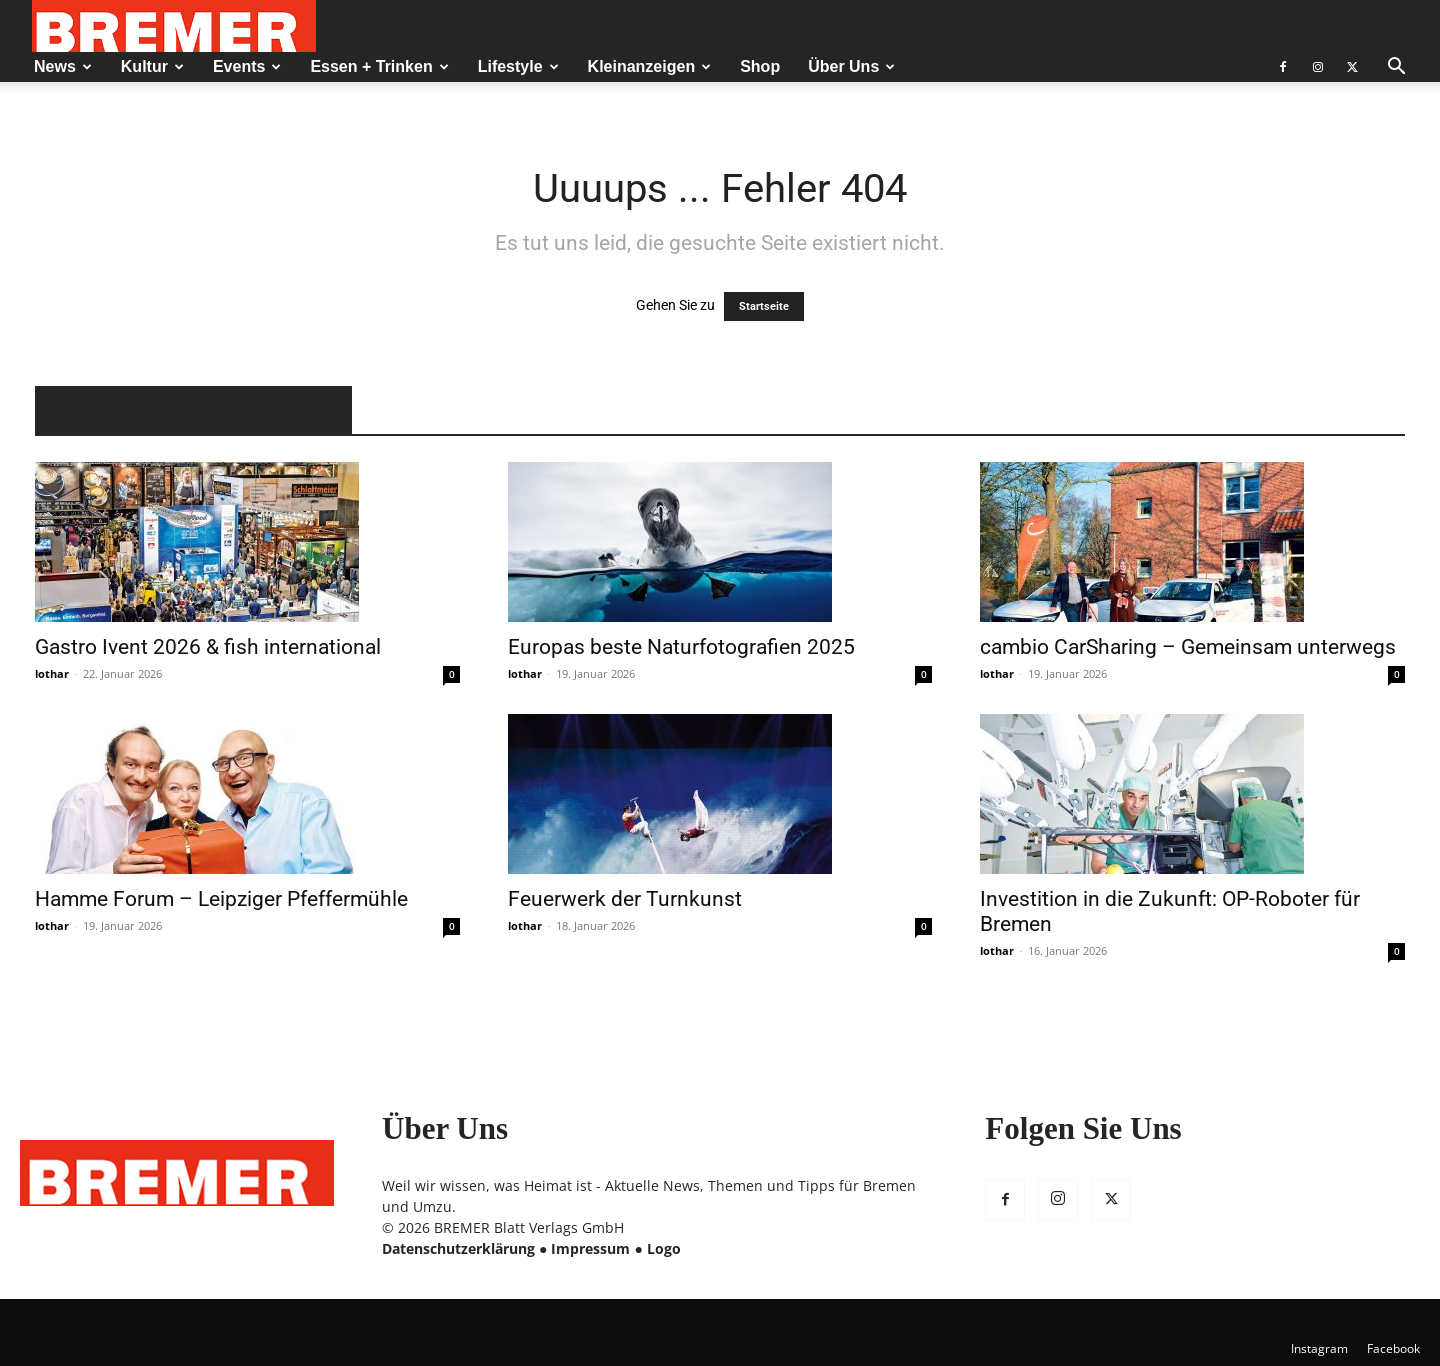  I want to click on Facebook, so click(1393, 1348).